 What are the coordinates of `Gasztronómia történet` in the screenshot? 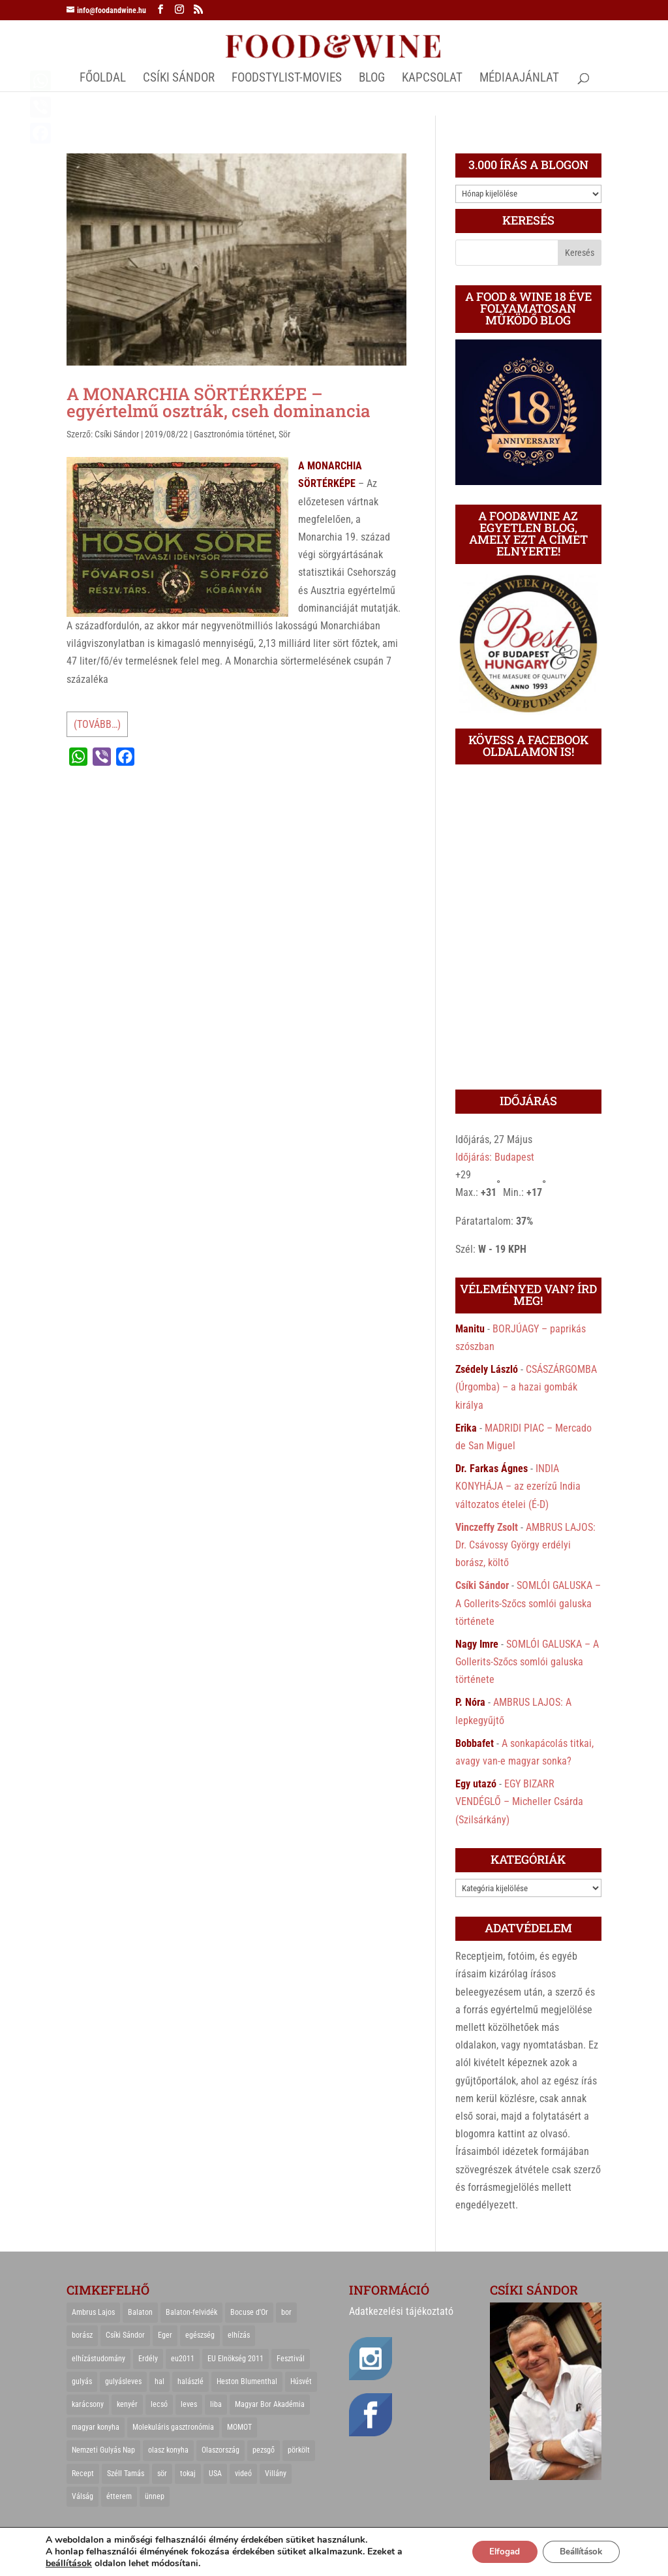 It's located at (234, 434).